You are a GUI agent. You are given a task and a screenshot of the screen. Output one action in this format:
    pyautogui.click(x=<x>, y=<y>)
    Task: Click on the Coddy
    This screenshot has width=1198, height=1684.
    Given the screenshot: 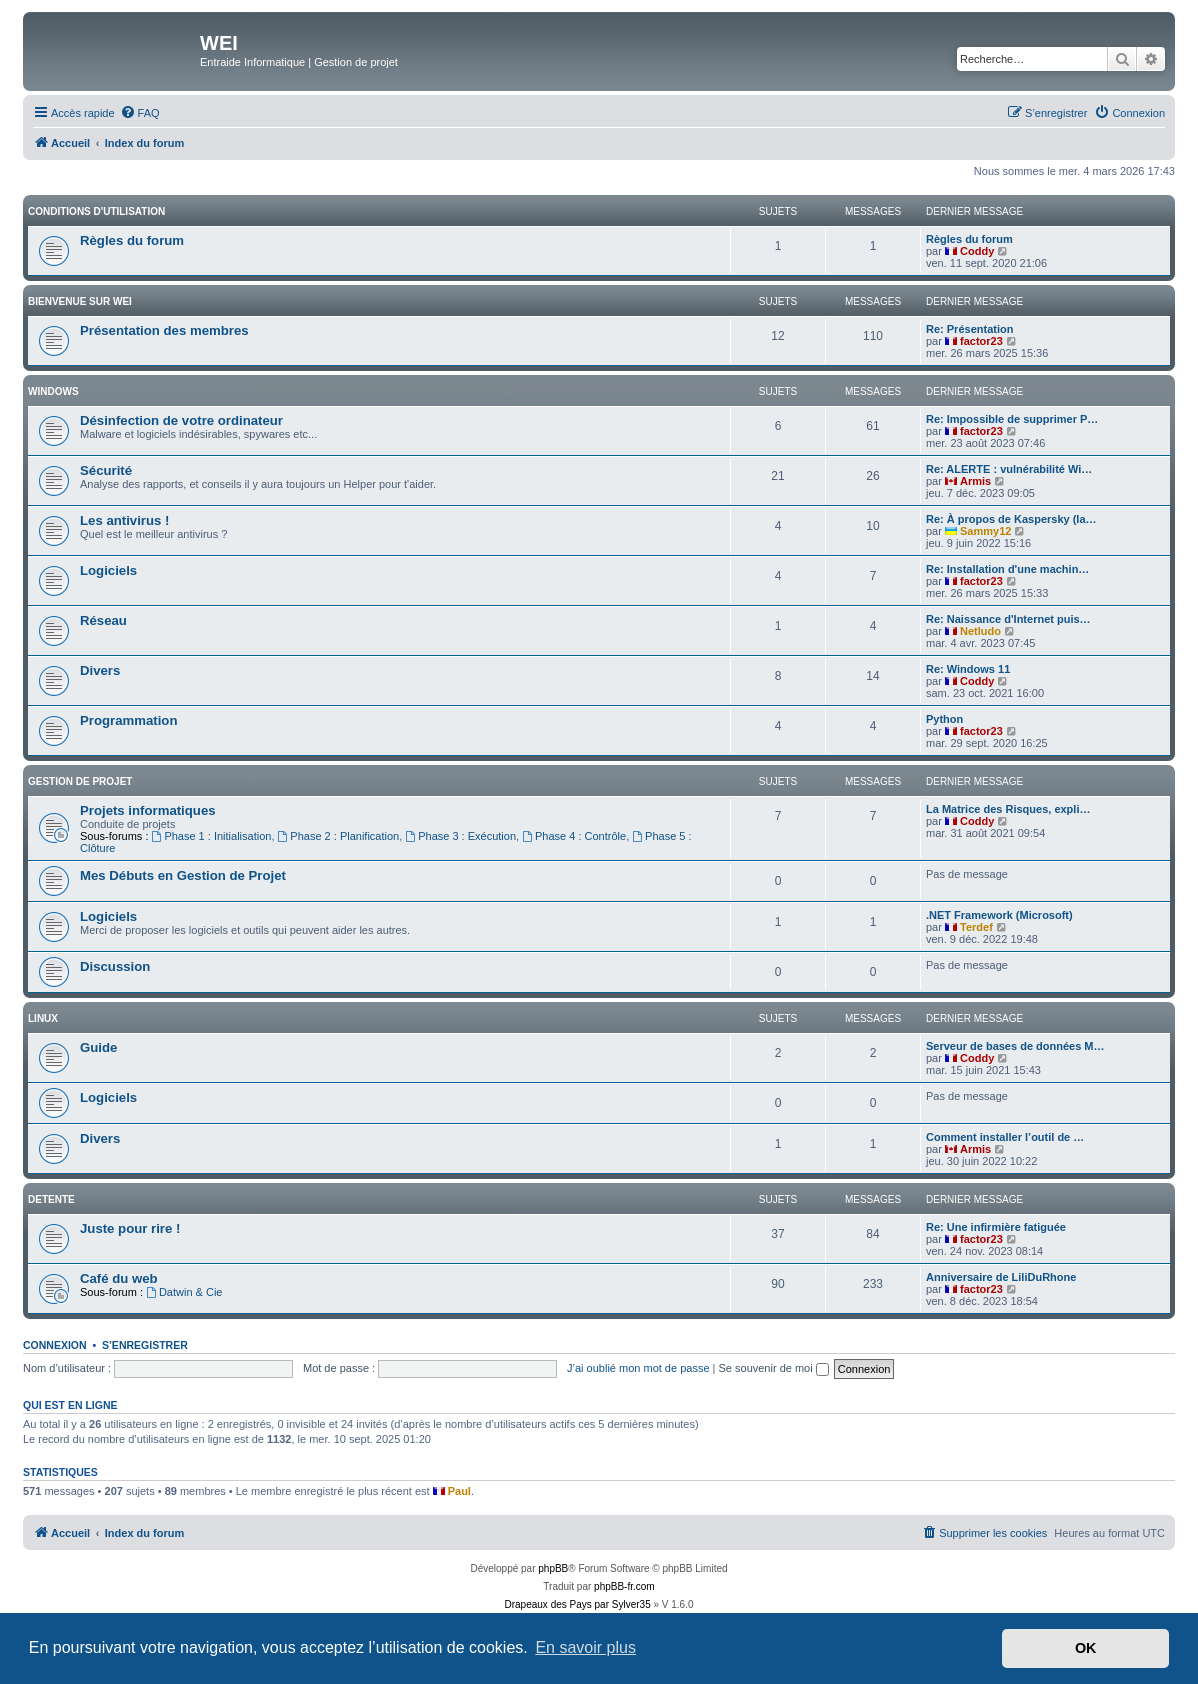 What is the action you would take?
    pyautogui.click(x=977, y=251)
    